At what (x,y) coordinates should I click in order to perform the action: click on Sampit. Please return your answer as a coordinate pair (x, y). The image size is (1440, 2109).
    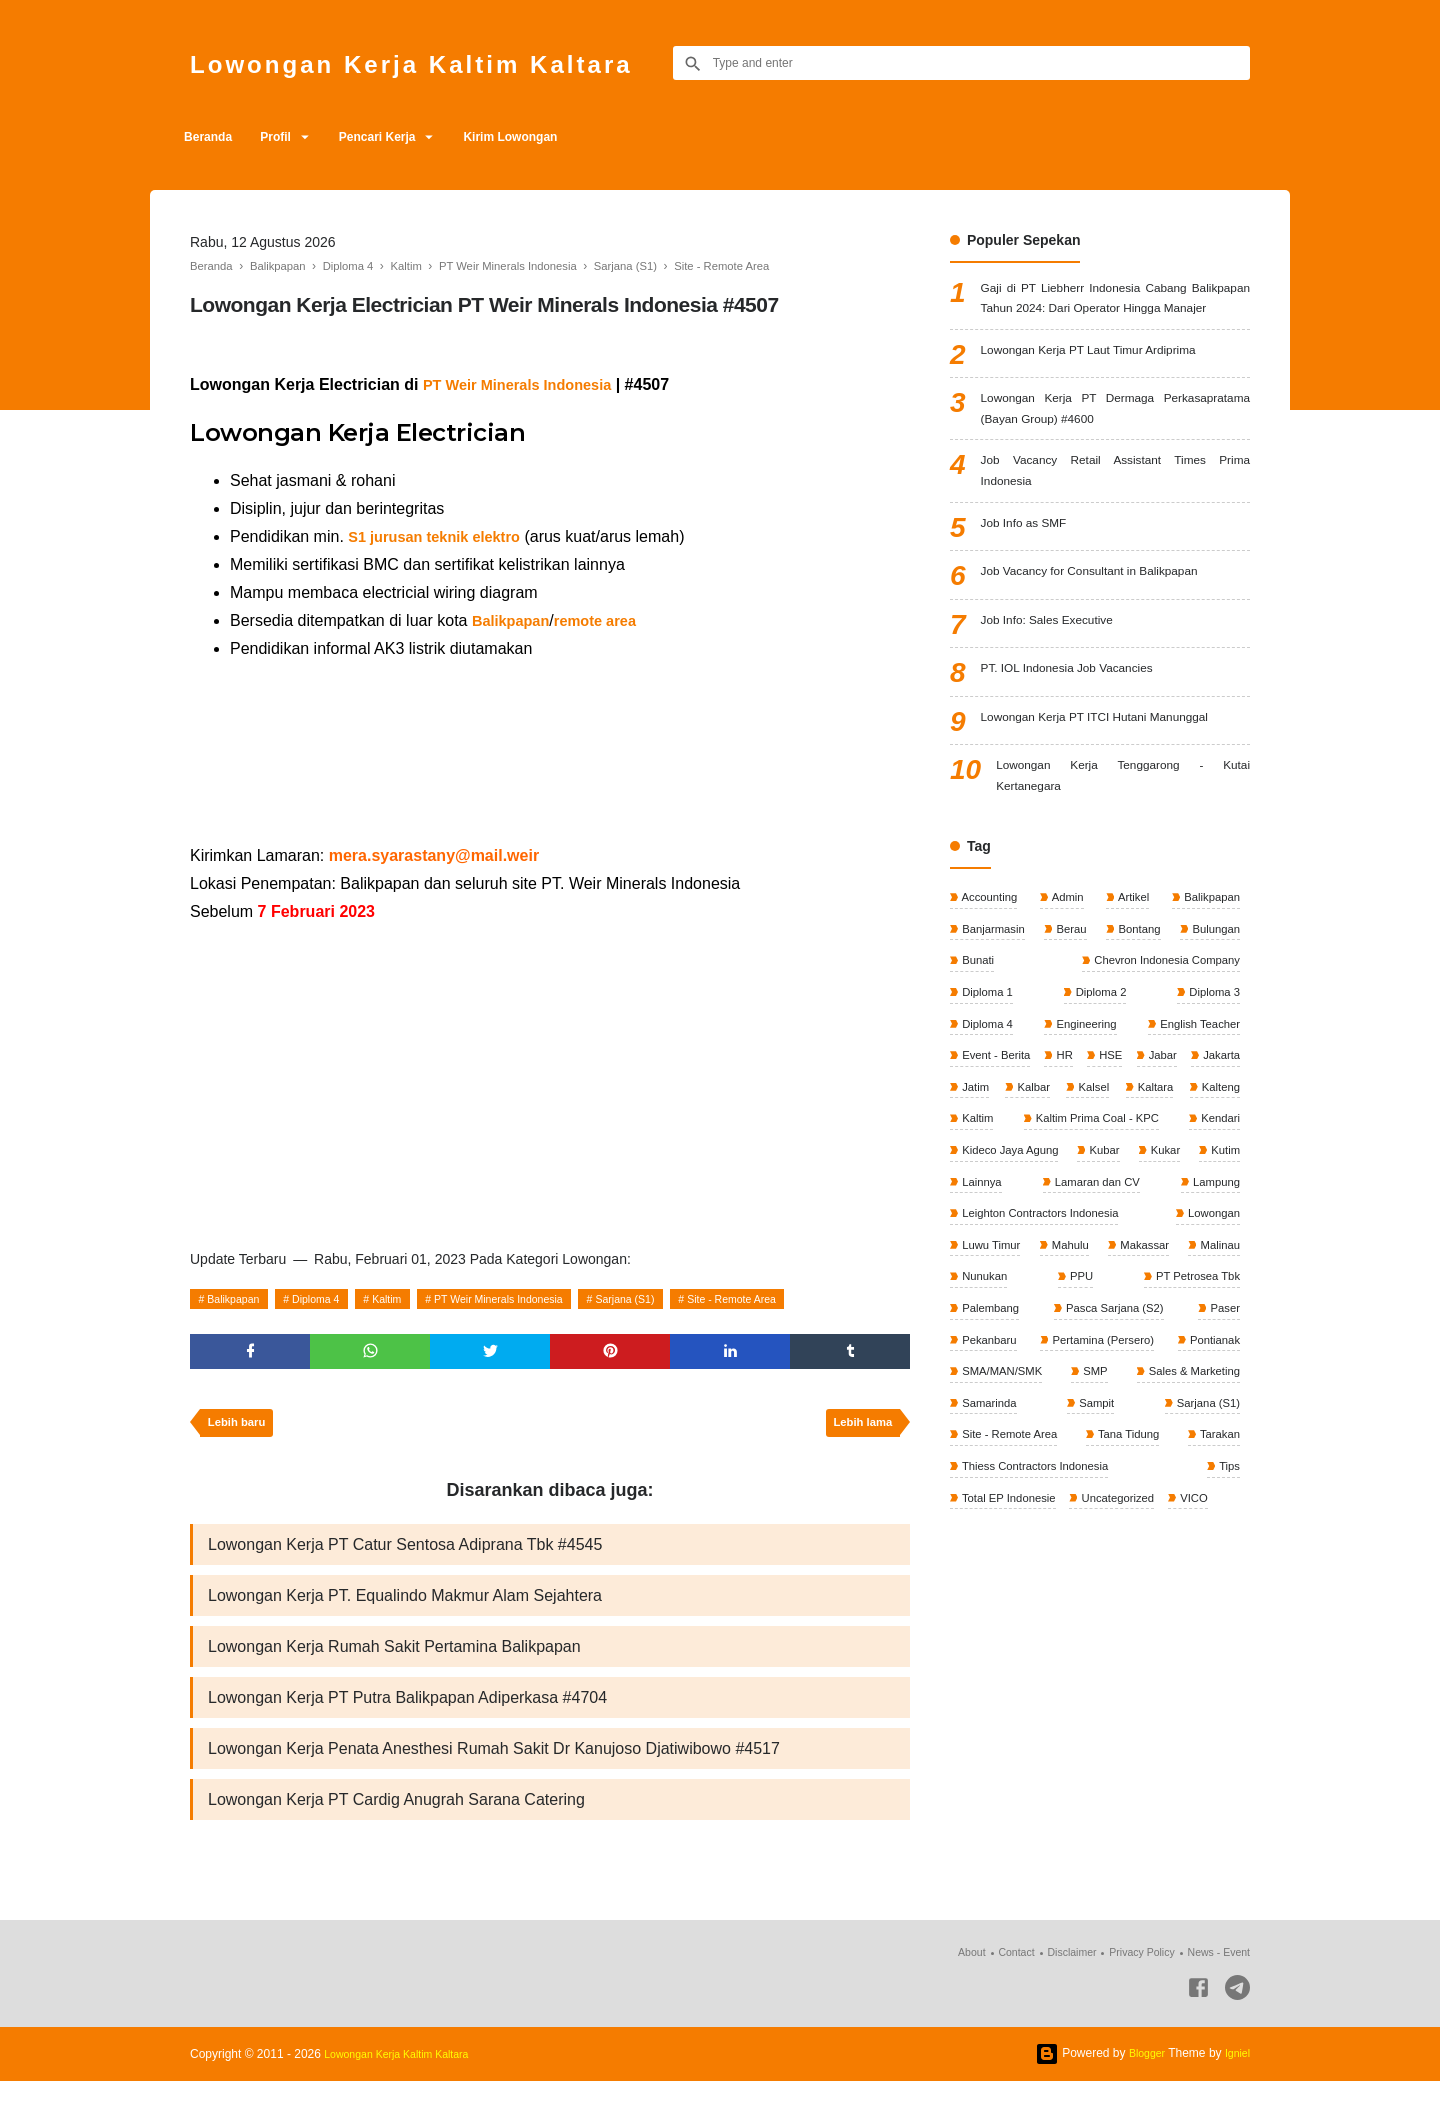
    Looking at the image, I should click on (1095, 1544).